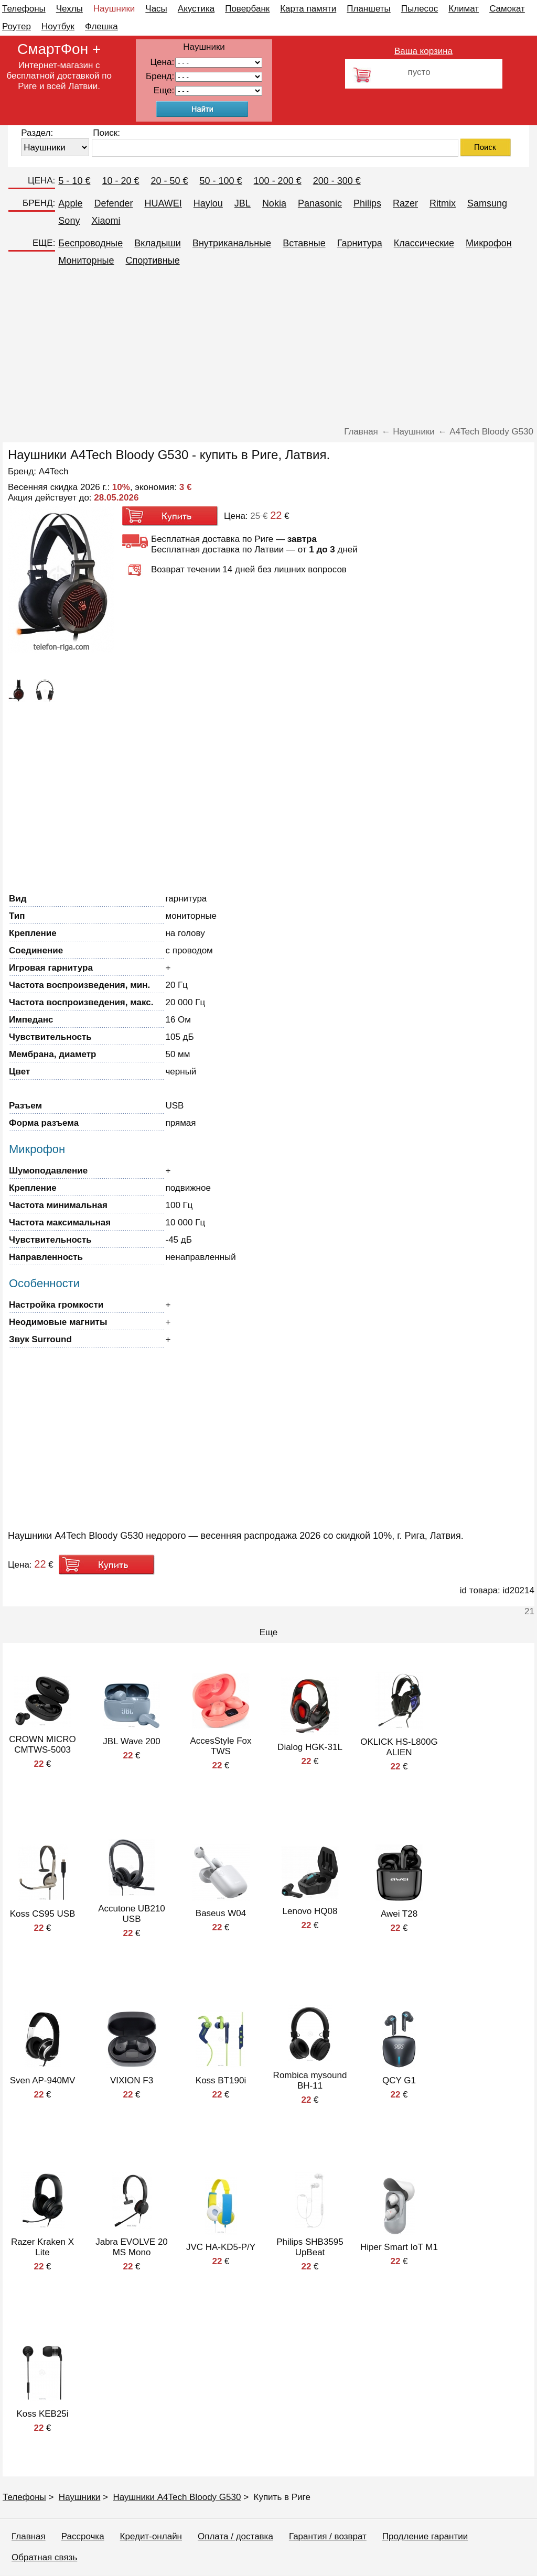 This screenshot has width=537, height=2576. What do you see at coordinates (16, 26) in the screenshot?
I see `Роутер` at bounding box center [16, 26].